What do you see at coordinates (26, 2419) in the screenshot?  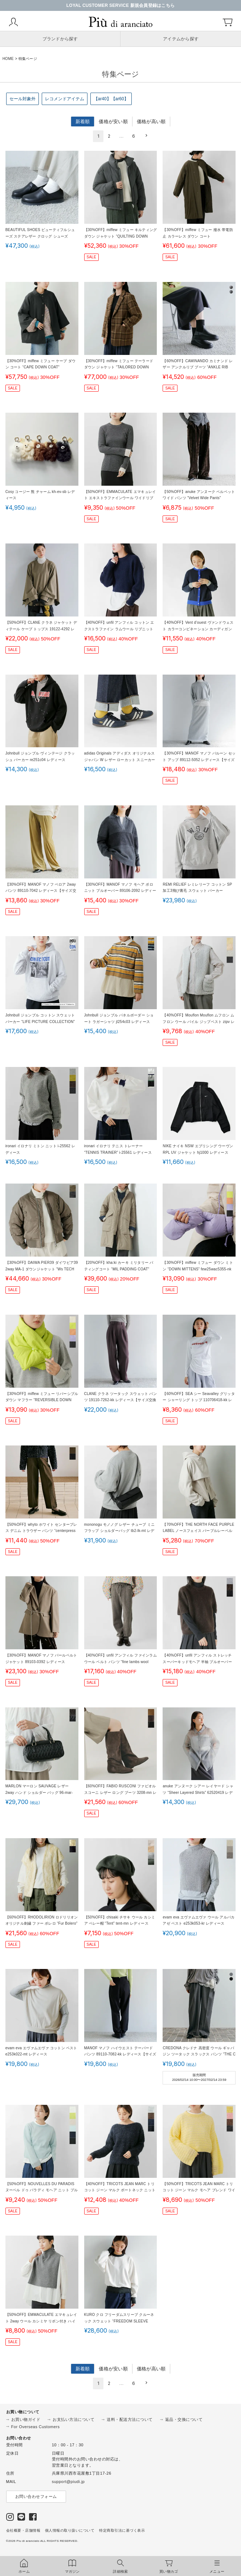 I see `お買い物ガイド` at bounding box center [26, 2419].